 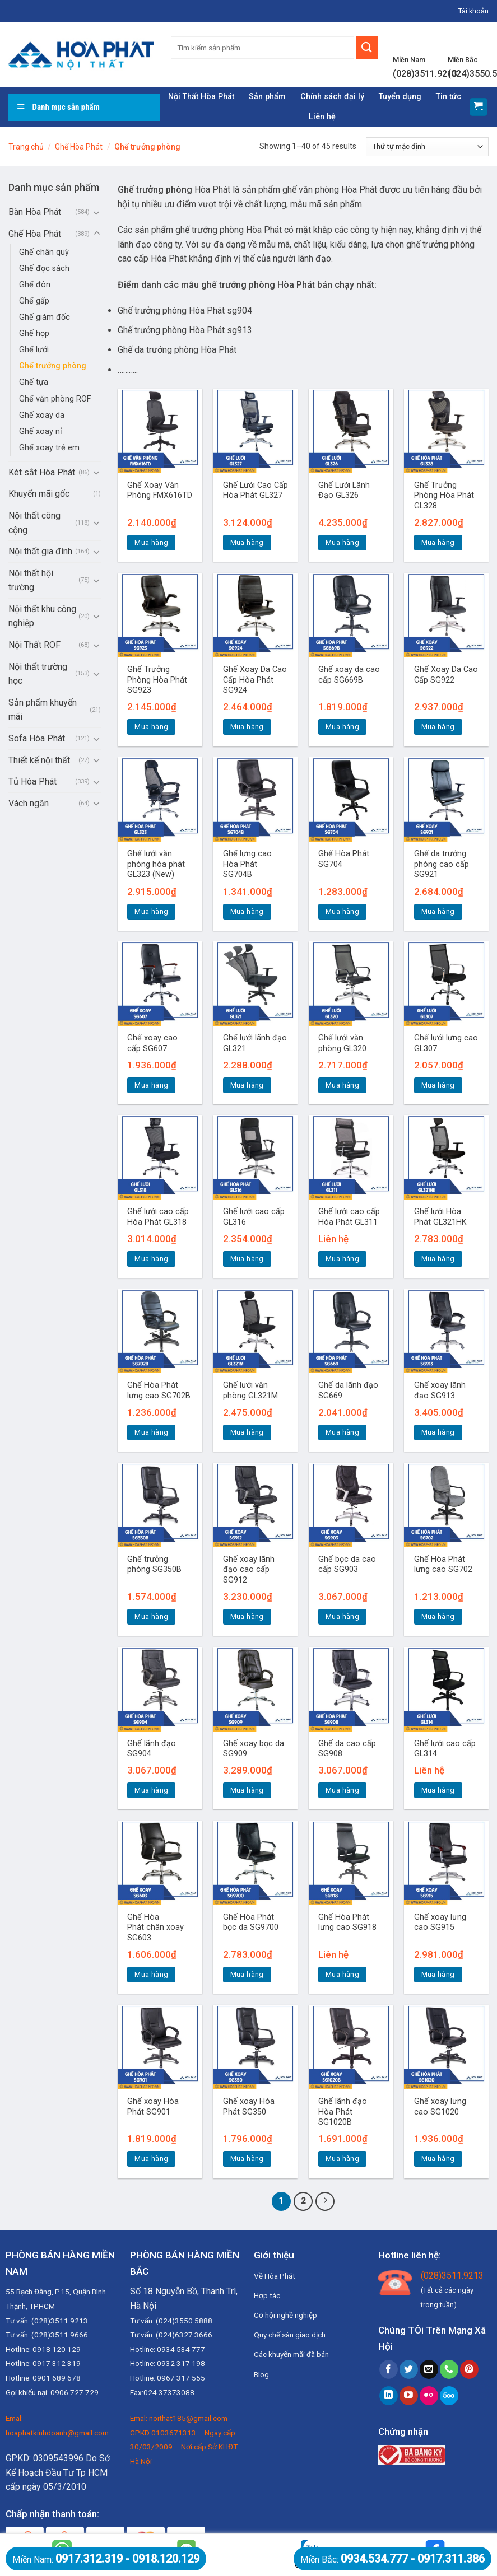 I want to click on Nội thất gia đình, so click(x=40, y=551).